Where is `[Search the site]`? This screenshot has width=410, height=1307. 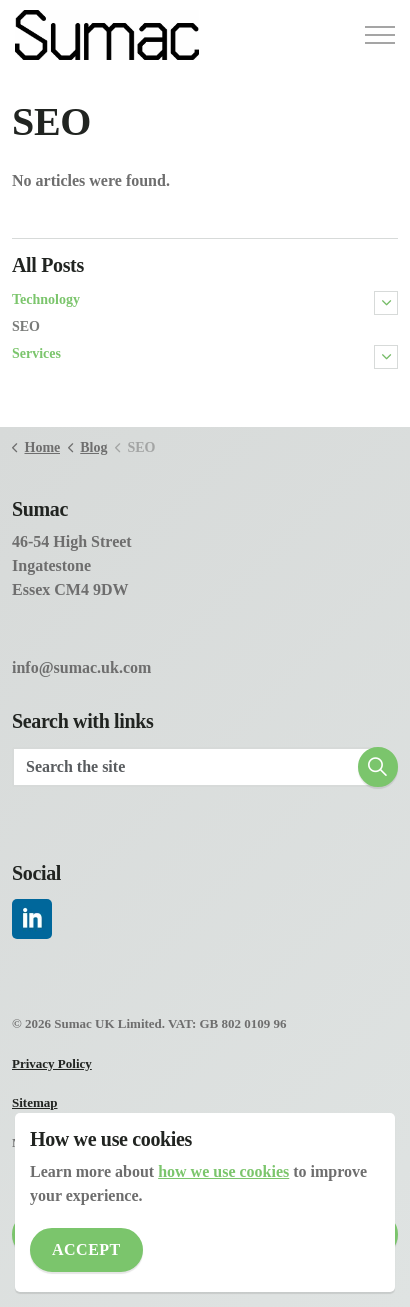
[Search the site] is located at coordinates (205, 767).